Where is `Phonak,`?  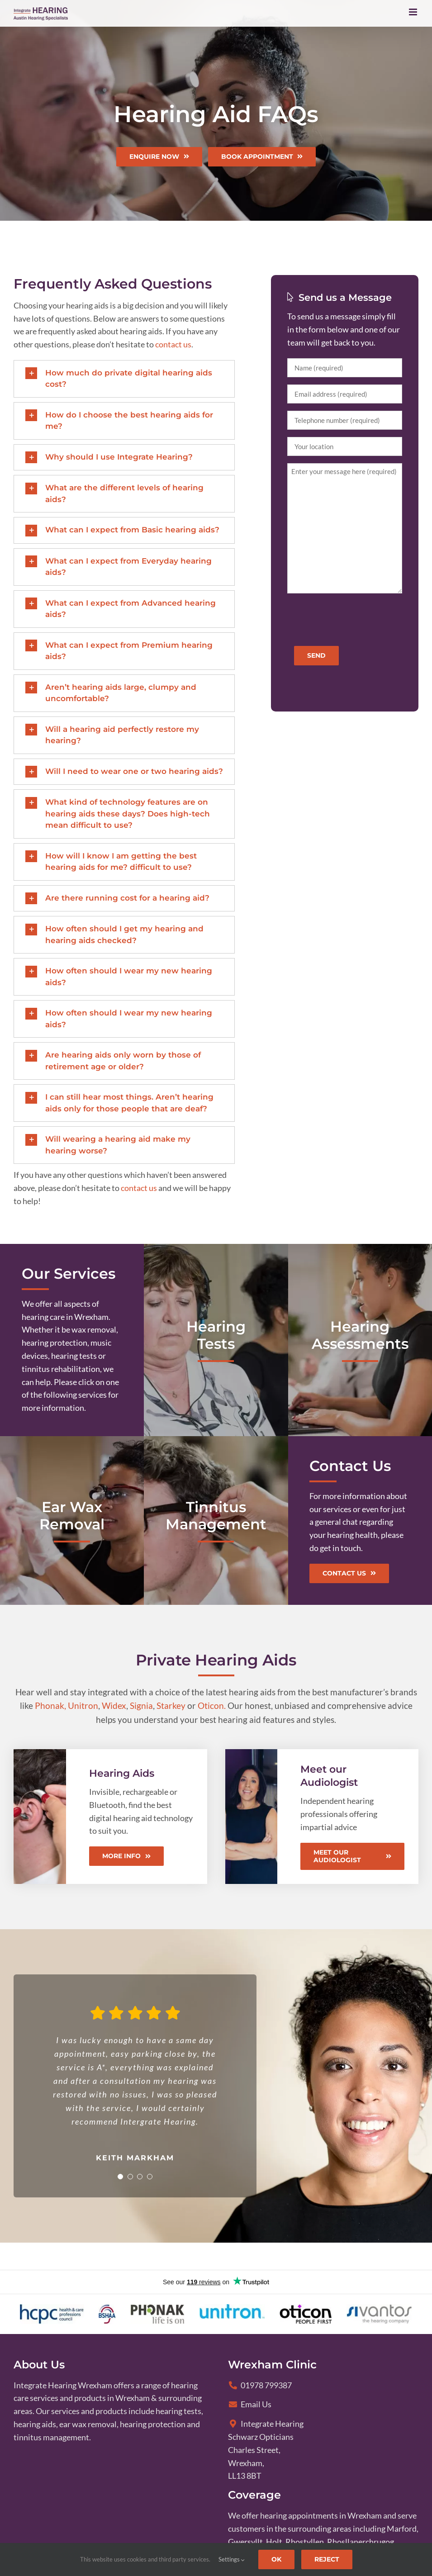 Phonak, is located at coordinates (50, 1705).